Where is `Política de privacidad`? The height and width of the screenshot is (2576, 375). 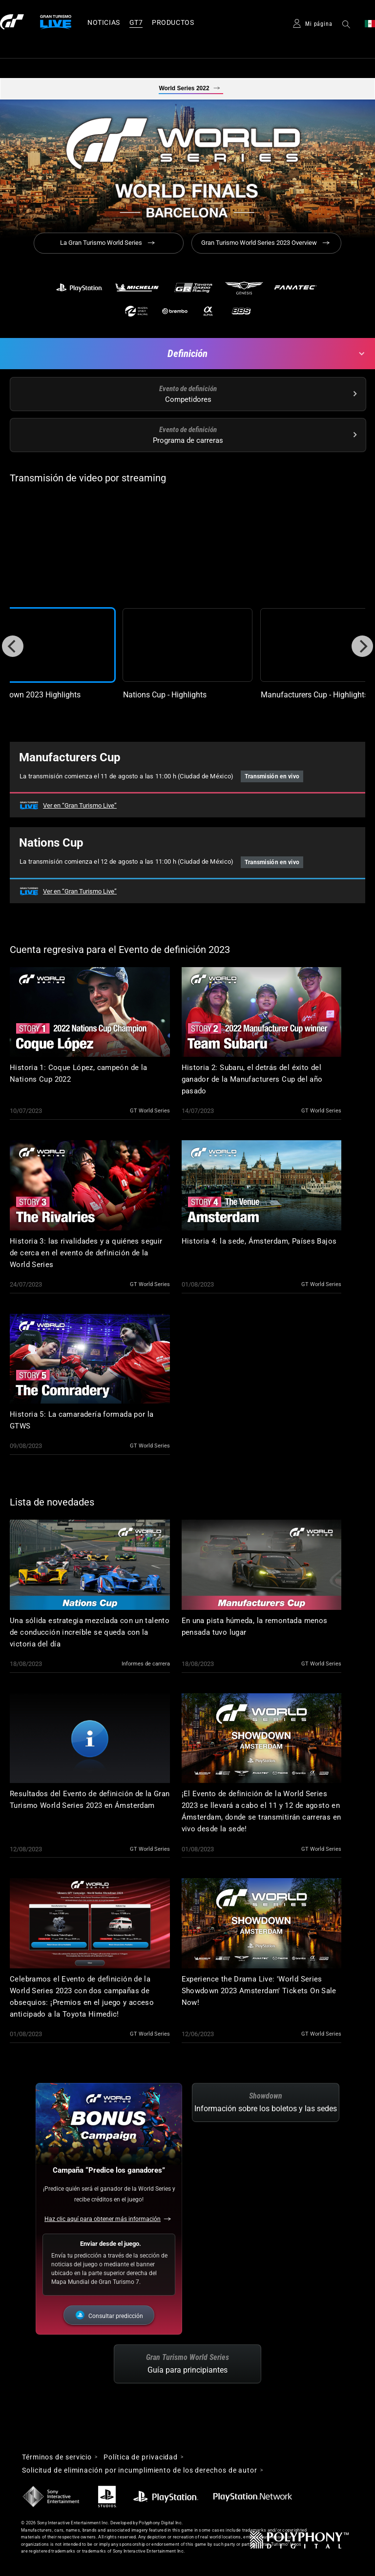 Política de privacidad is located at coordinates (141, 2457).